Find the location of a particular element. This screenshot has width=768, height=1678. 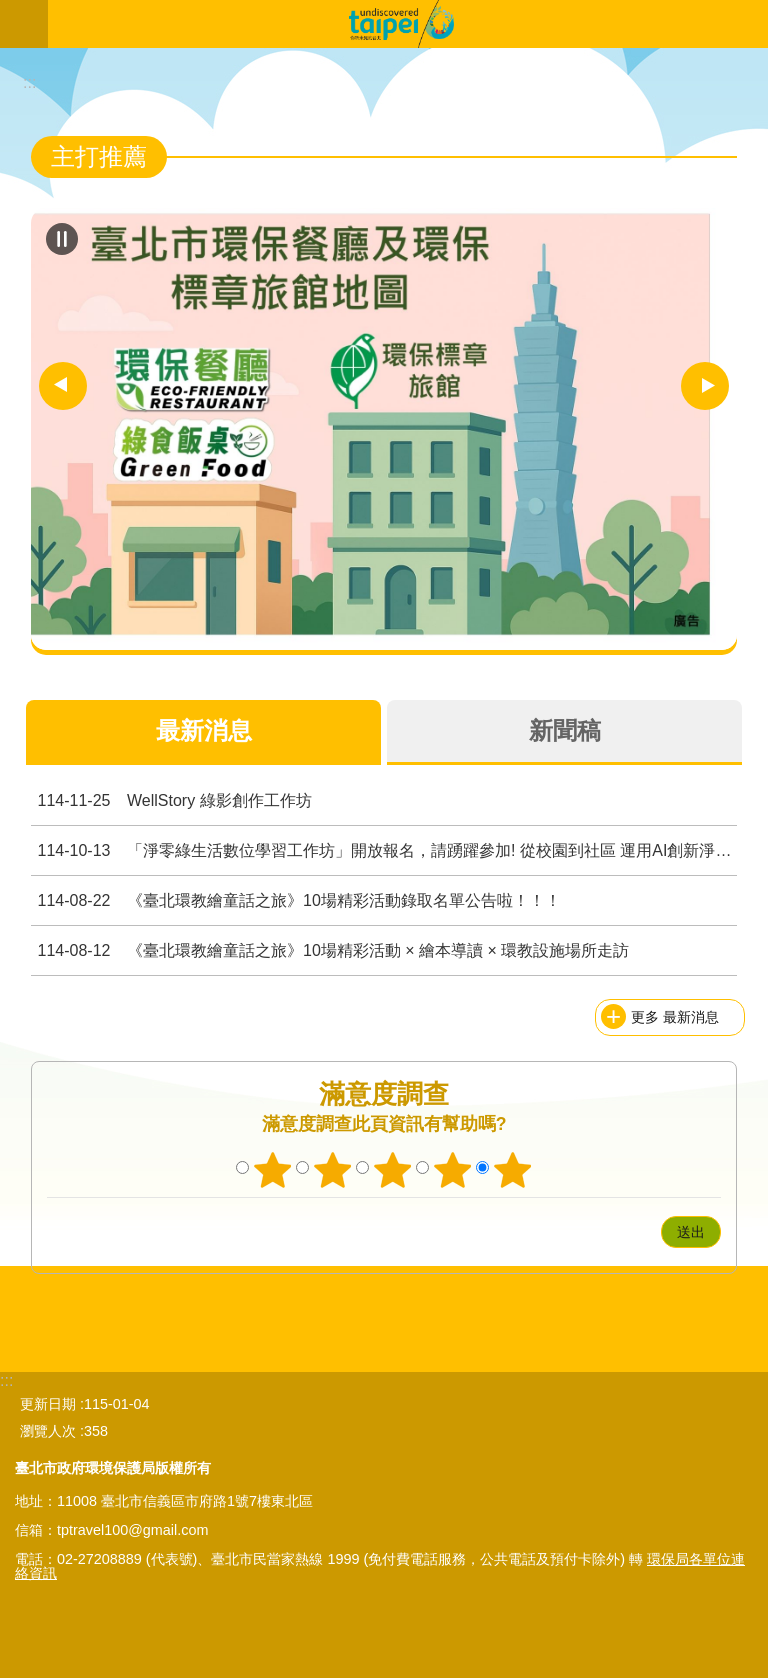

更多 最新消息 is located at coordinates (675, 1017).